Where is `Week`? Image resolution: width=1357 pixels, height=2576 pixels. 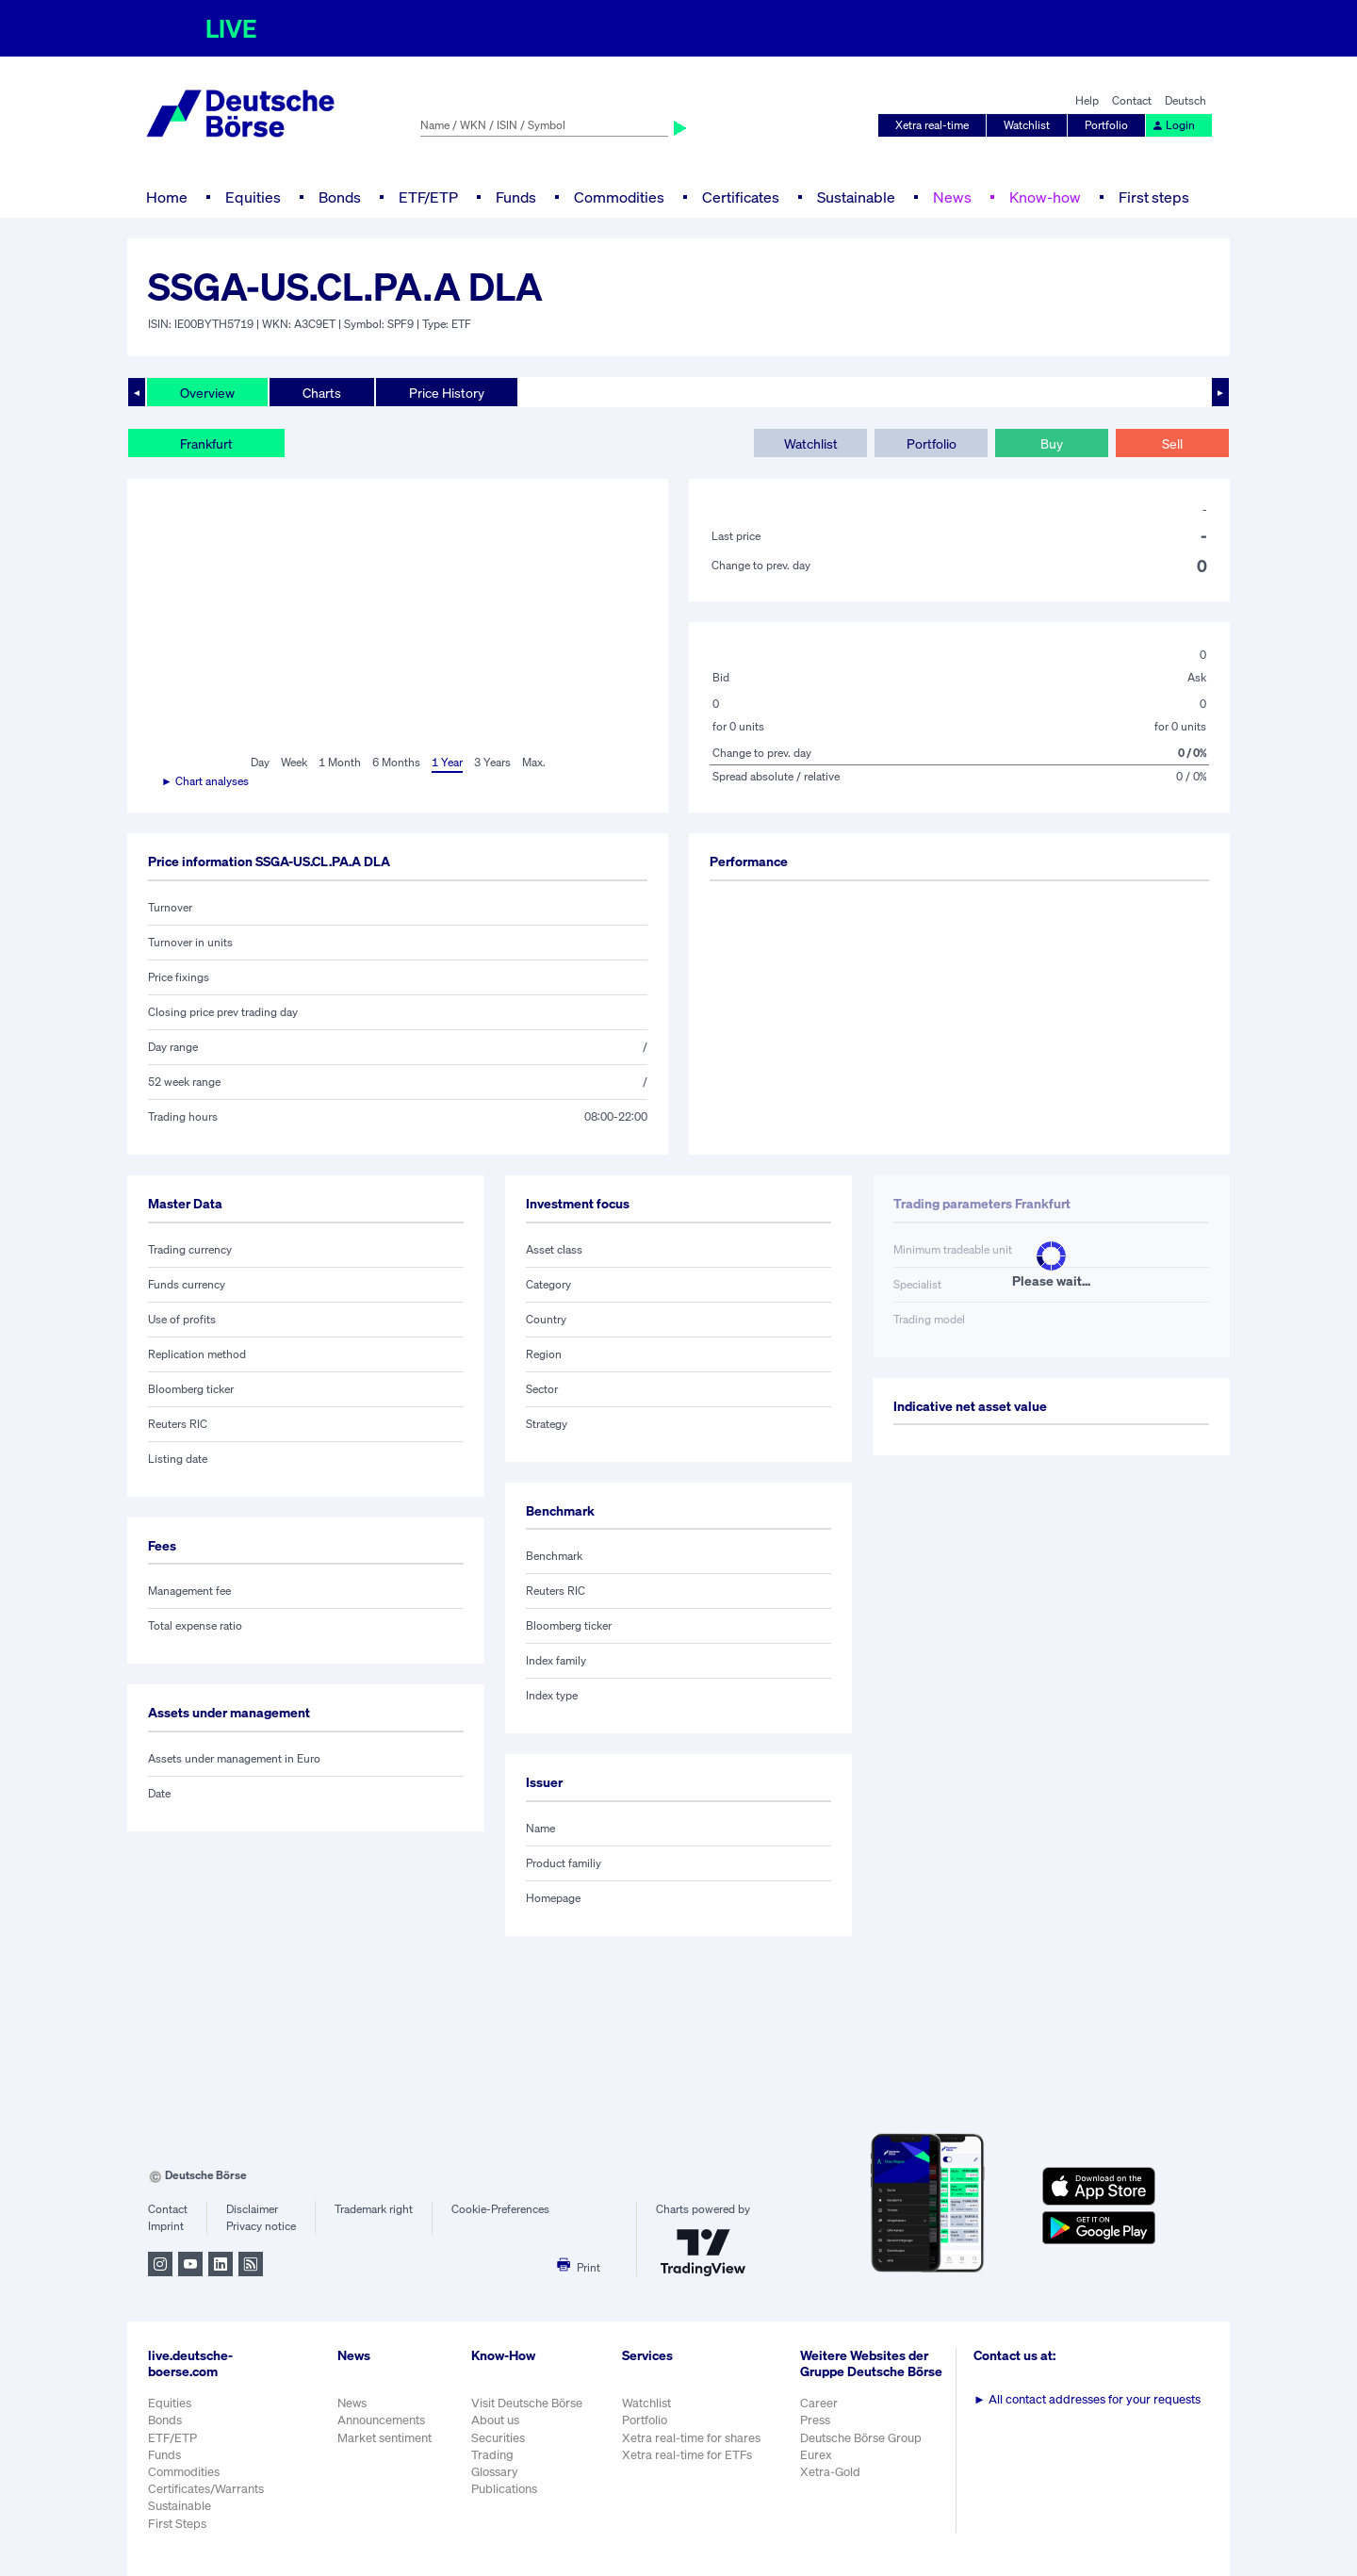
Week is located at coordinates (294, 762).